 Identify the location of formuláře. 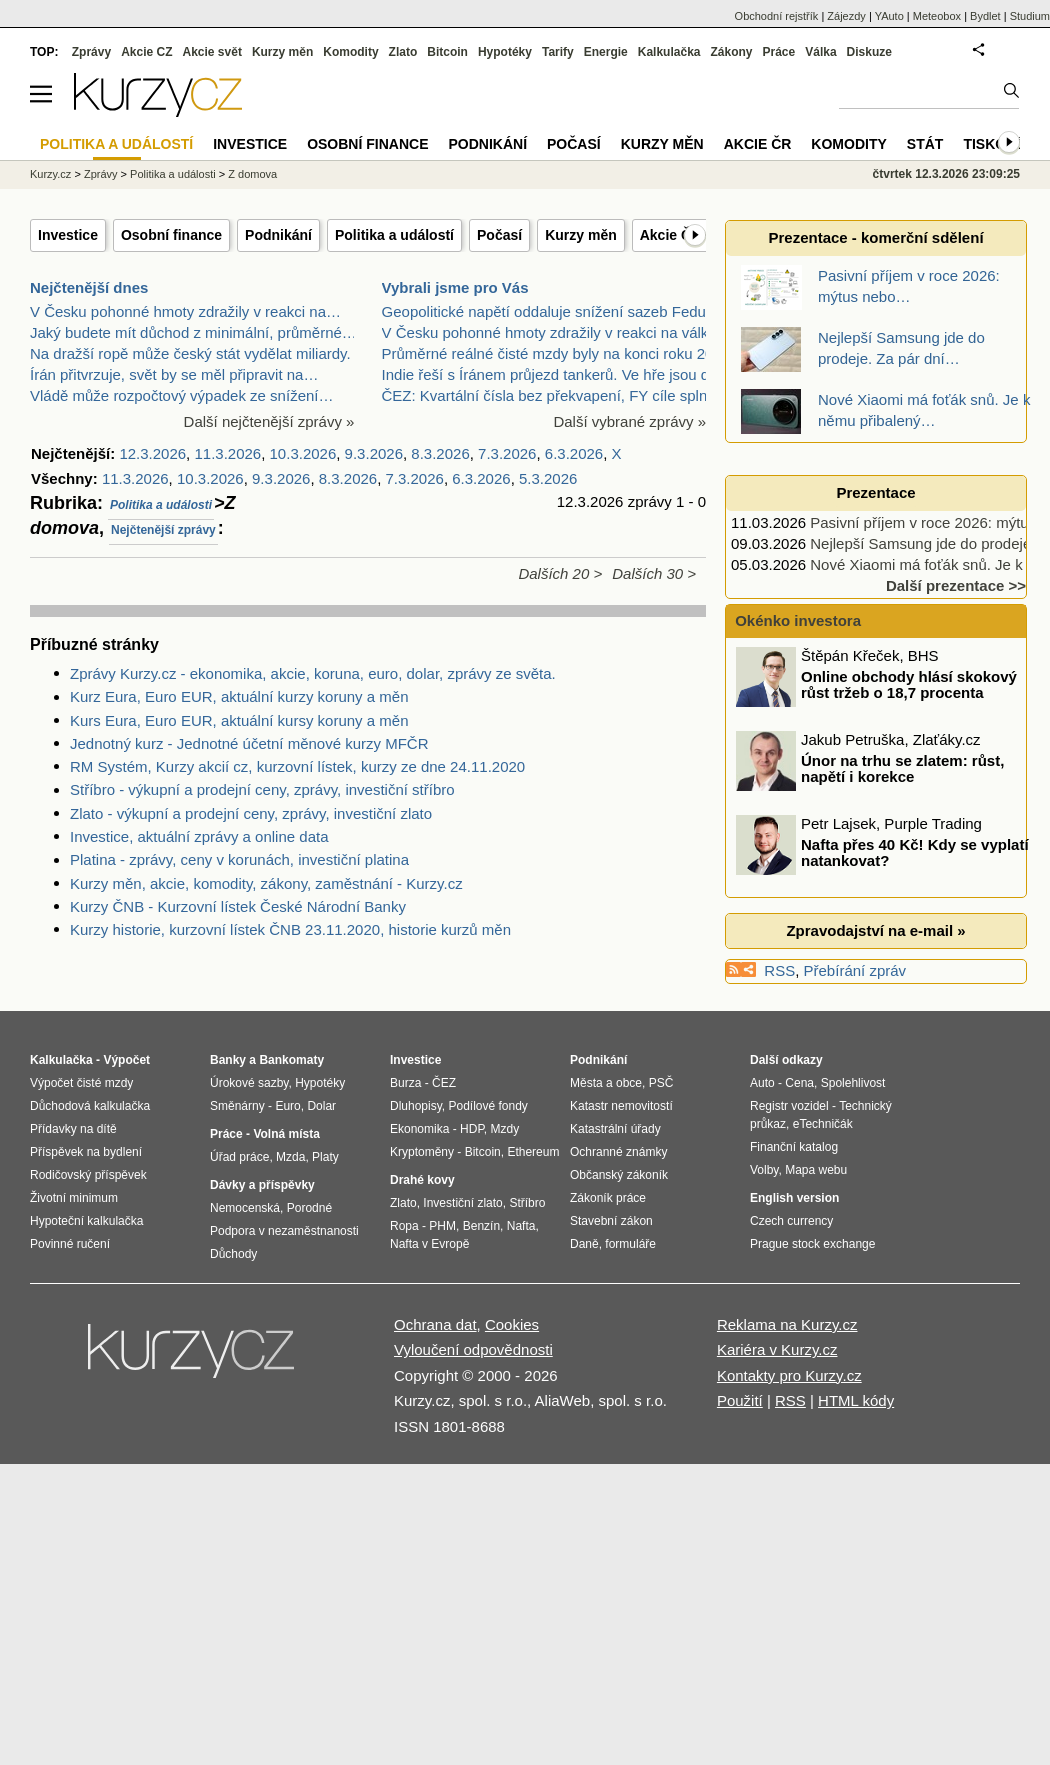
(630, 1244).